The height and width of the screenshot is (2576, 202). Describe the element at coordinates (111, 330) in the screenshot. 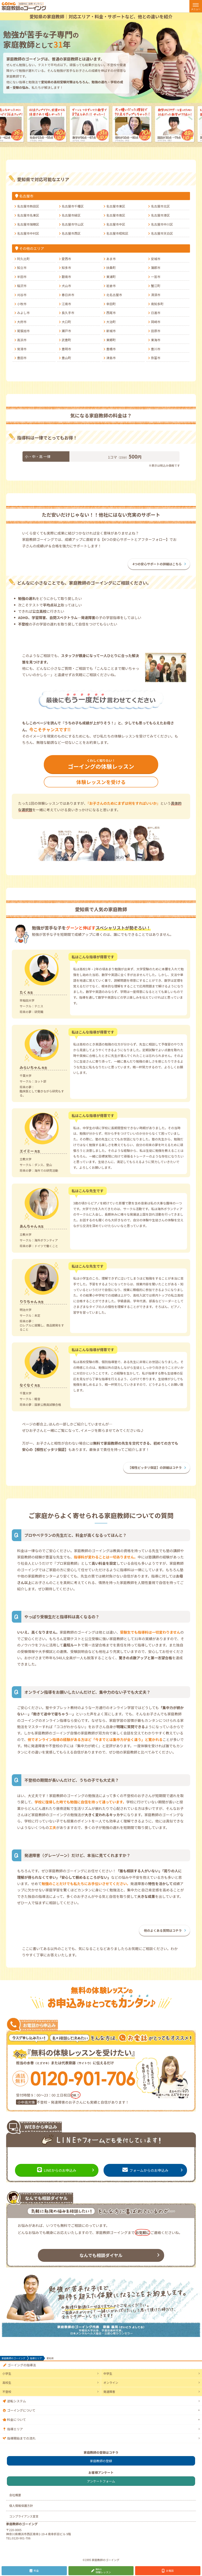

I see `新城市` at that location.